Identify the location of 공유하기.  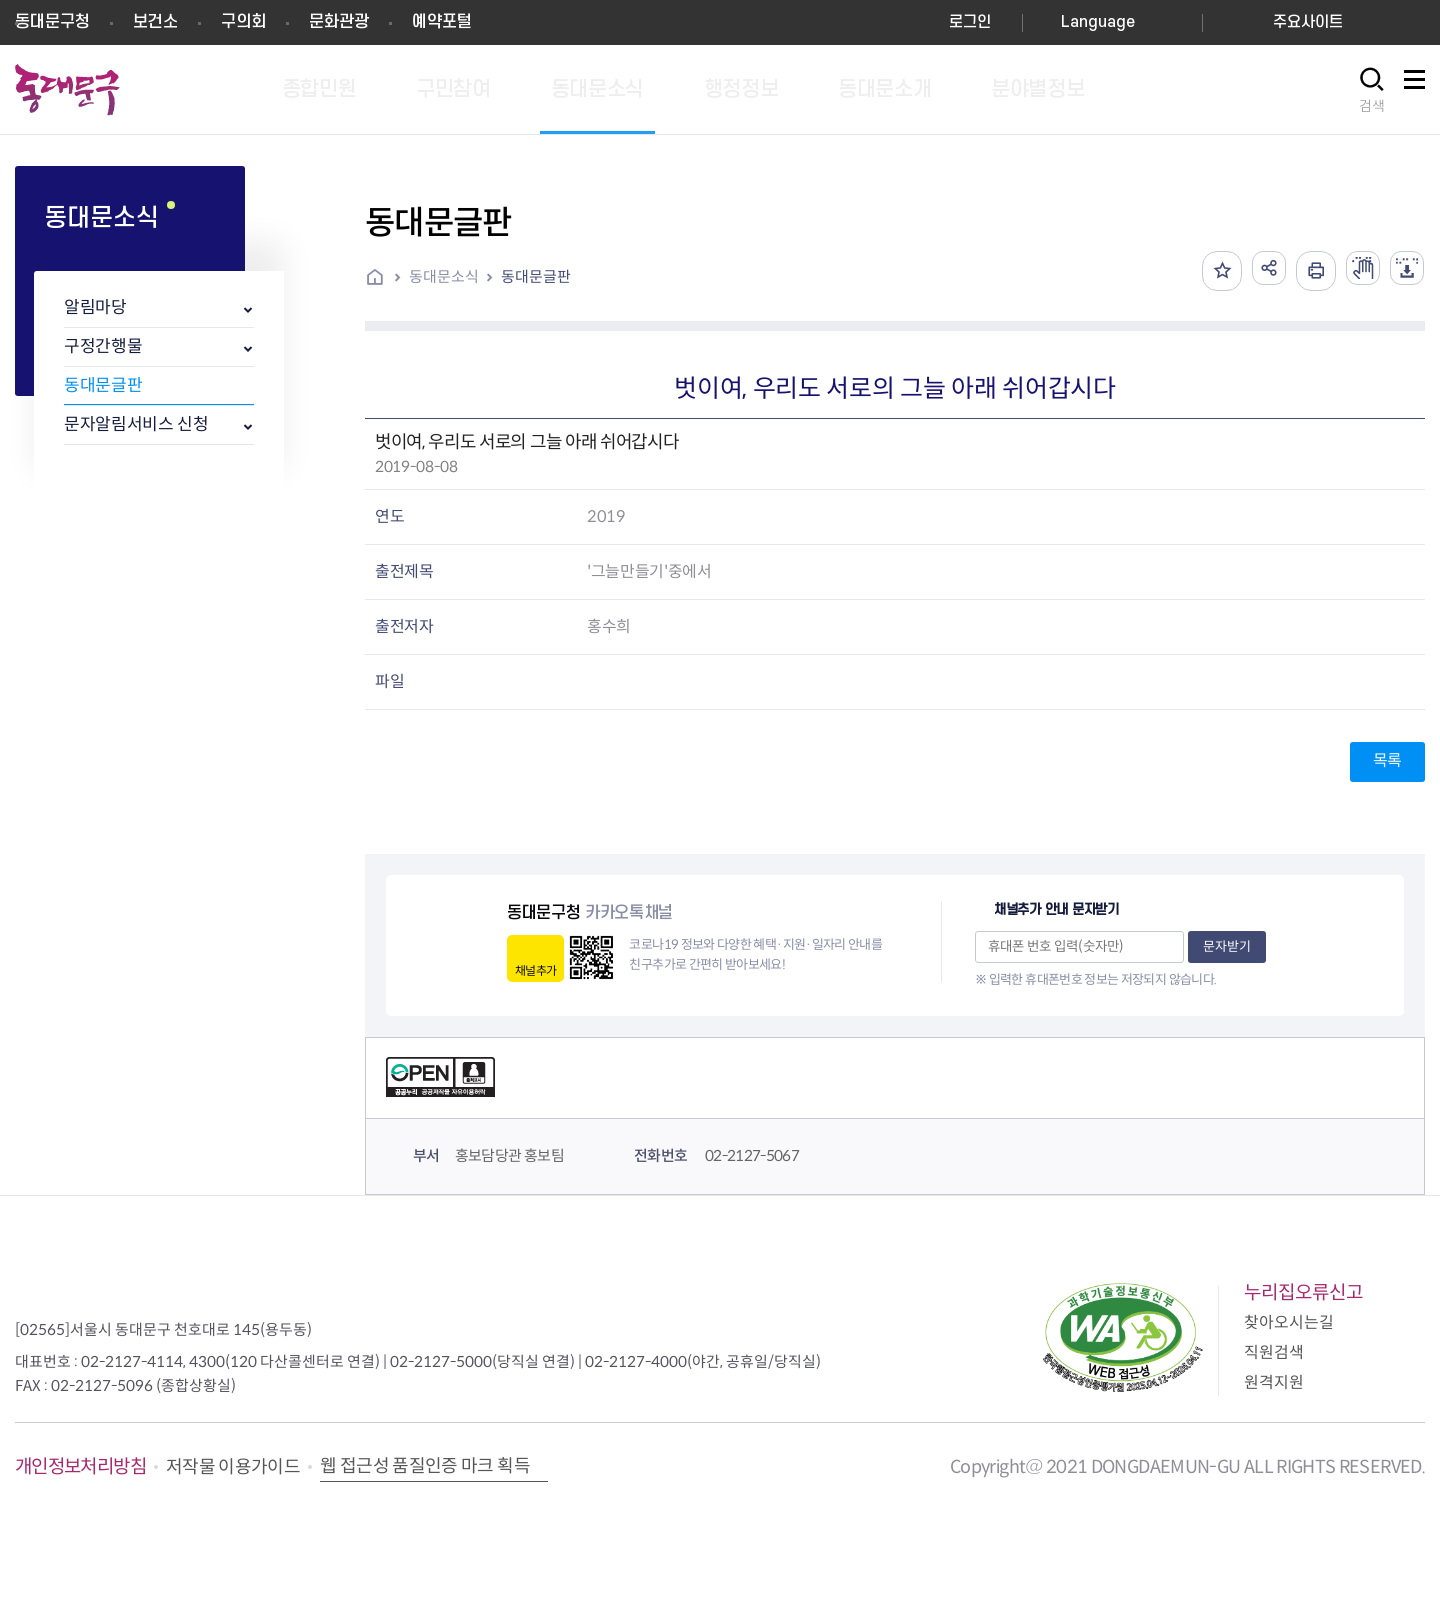
(1254, 271).